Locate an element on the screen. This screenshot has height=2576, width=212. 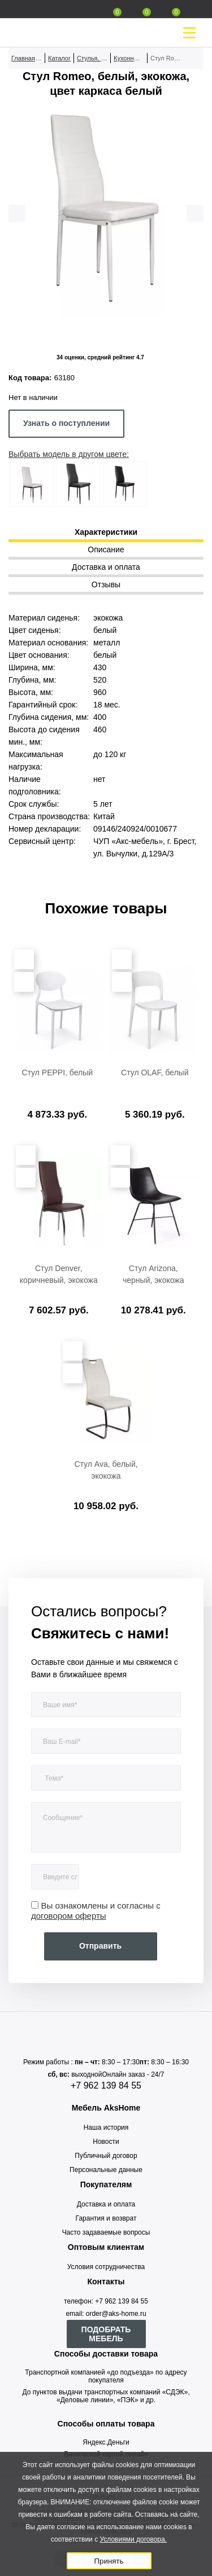
Стул Arizona, черный, экокожа is located at coordinates (153, 1274).